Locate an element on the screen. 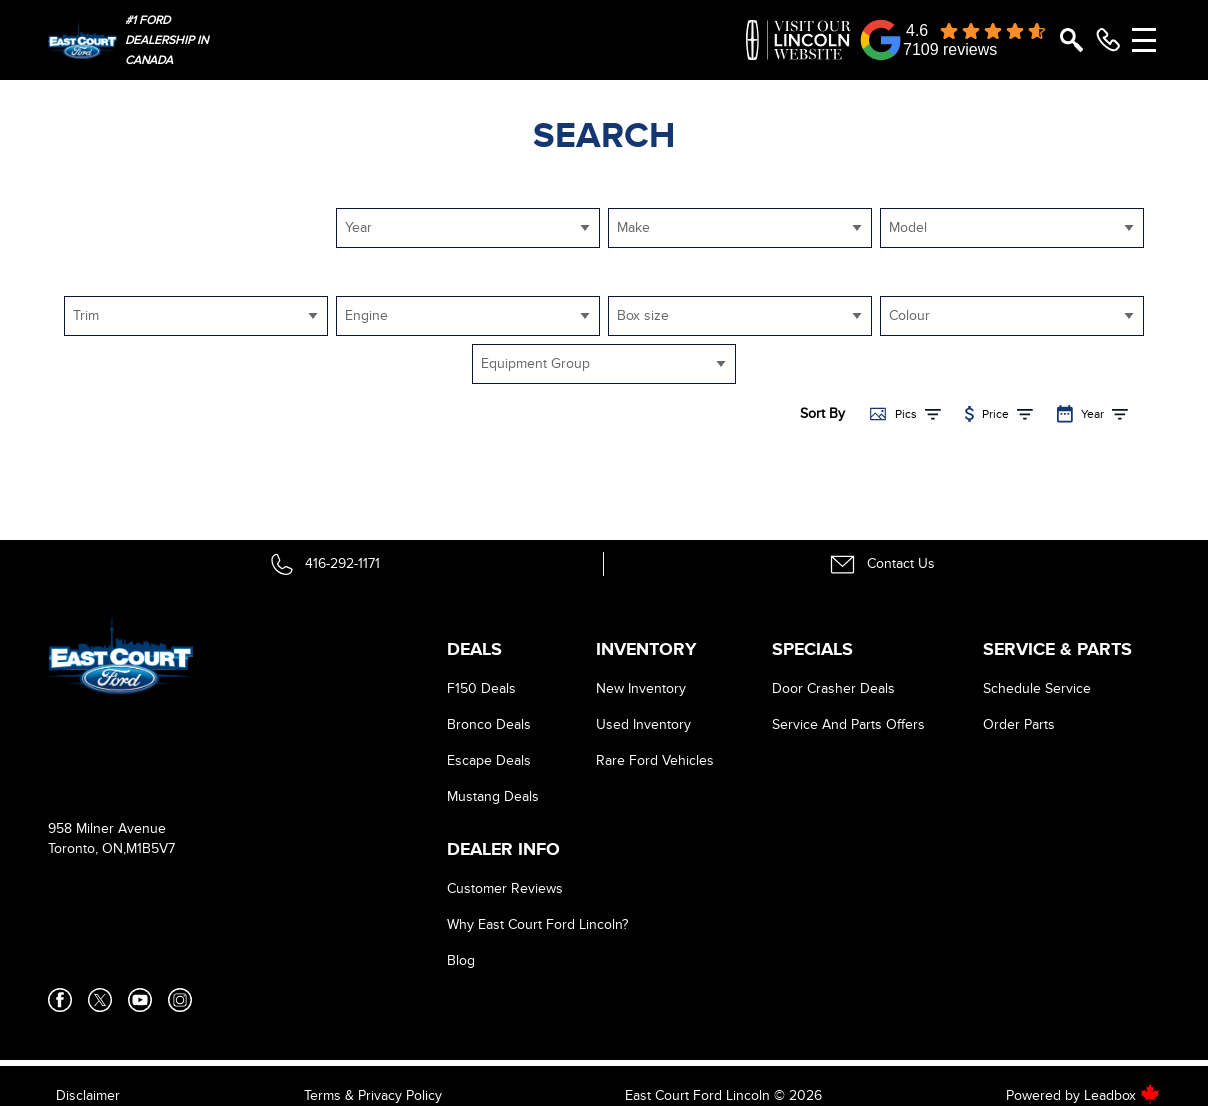 The image size is (1208, 1106). Order Parts is located at coordinates (1019, 724).